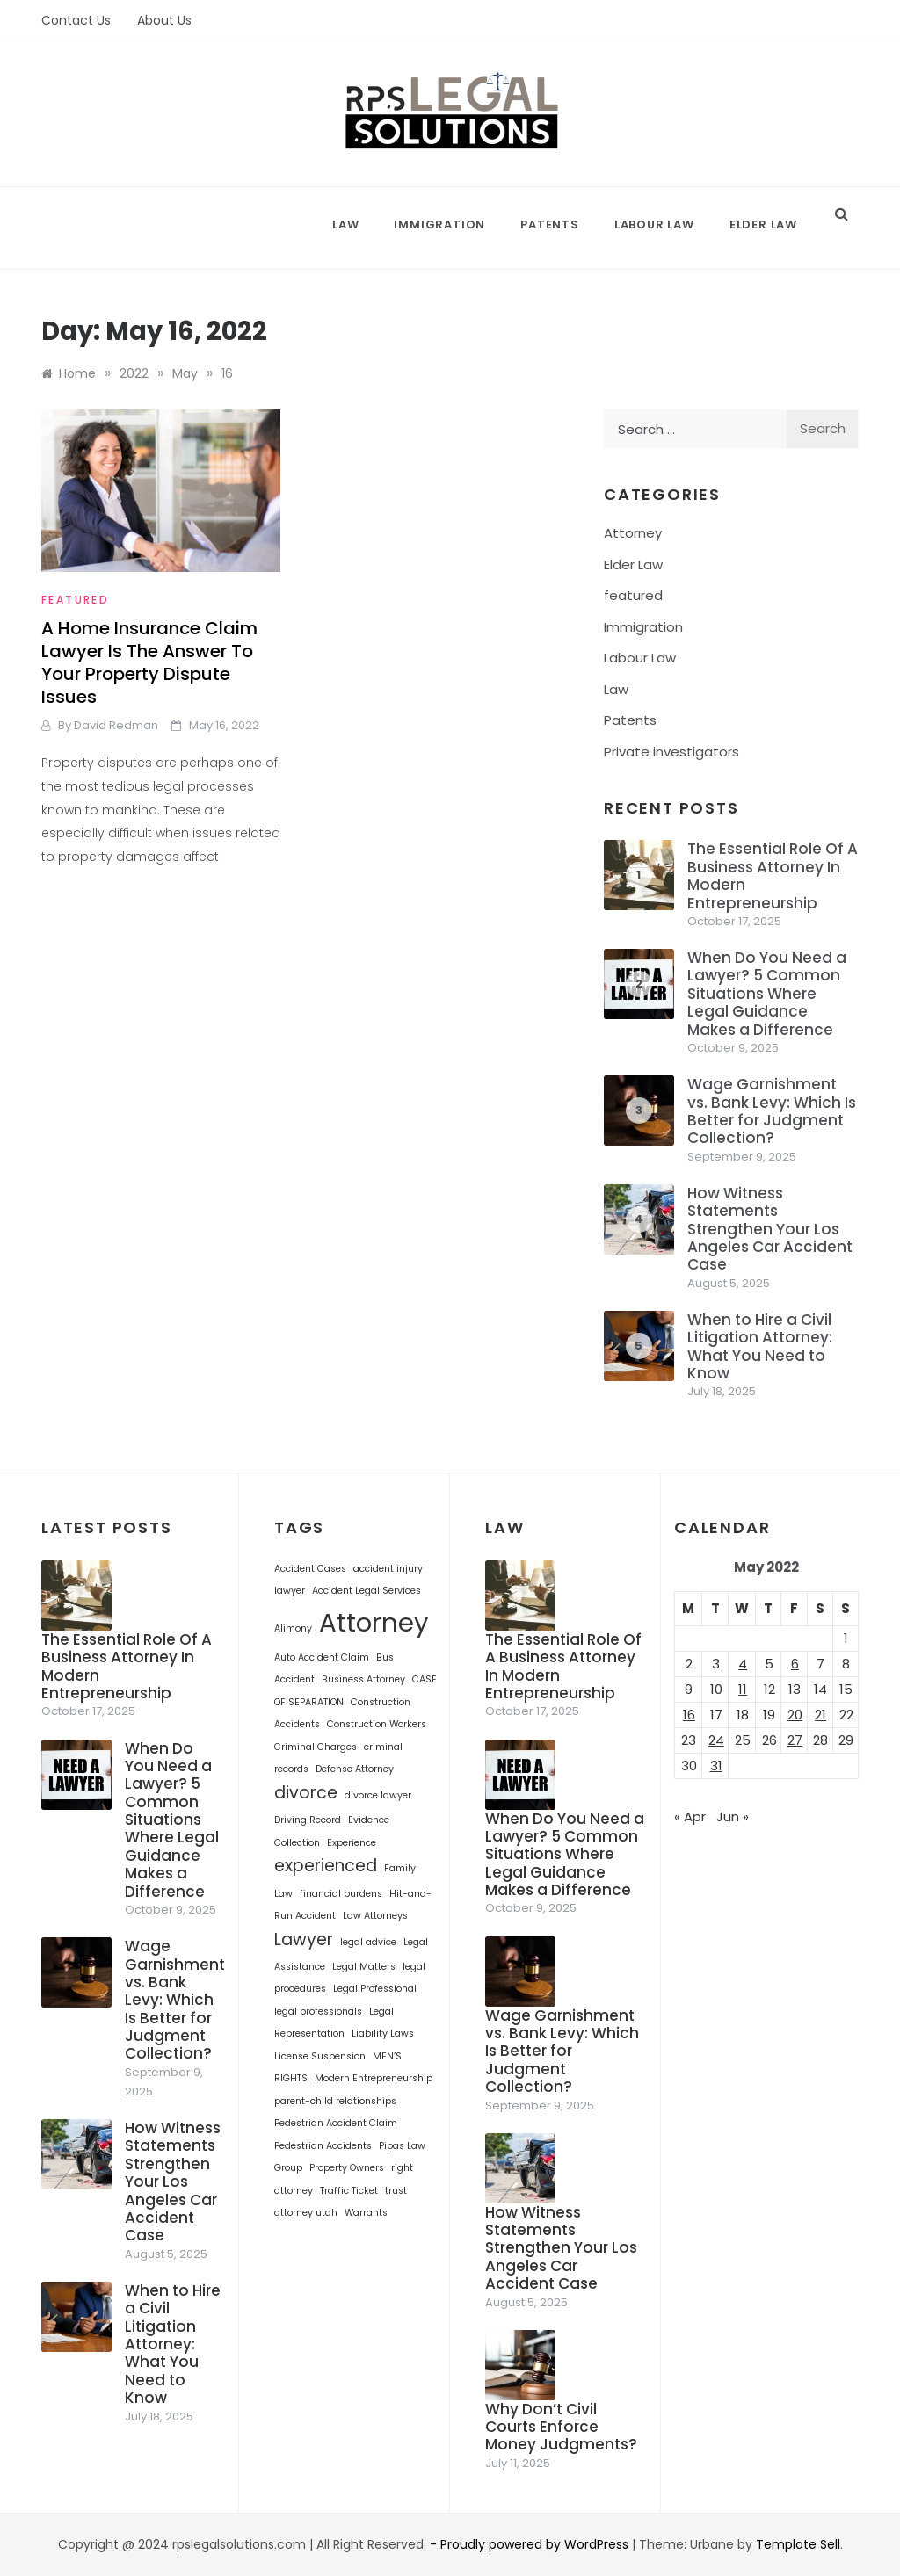 Image resolution: width=900 pixels, height=2576 pixels. Describe the element at coordinates (335, 2123) in the screenshot. I see `Pedestrian Accident Claim [Pedestrian Accident Claim (1 item)]` at that location.